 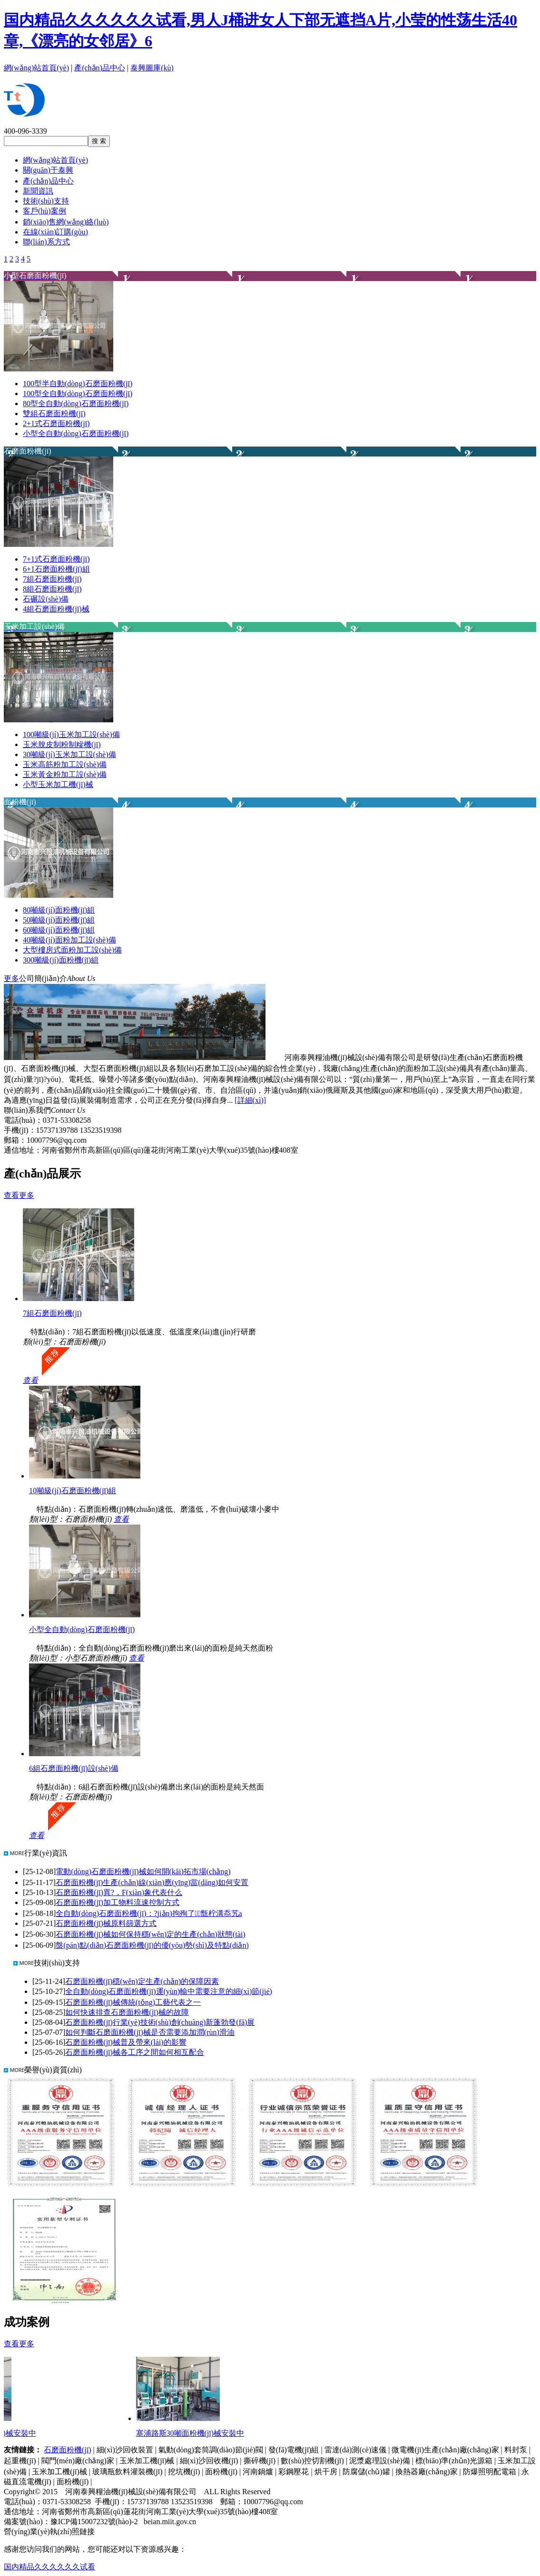 What do you see at coordinates (125, 2042) in the screenshot?
I see `石磨面粉機(jī)械普及帶來(lái)的影響` at bounding box center [125, 2042].